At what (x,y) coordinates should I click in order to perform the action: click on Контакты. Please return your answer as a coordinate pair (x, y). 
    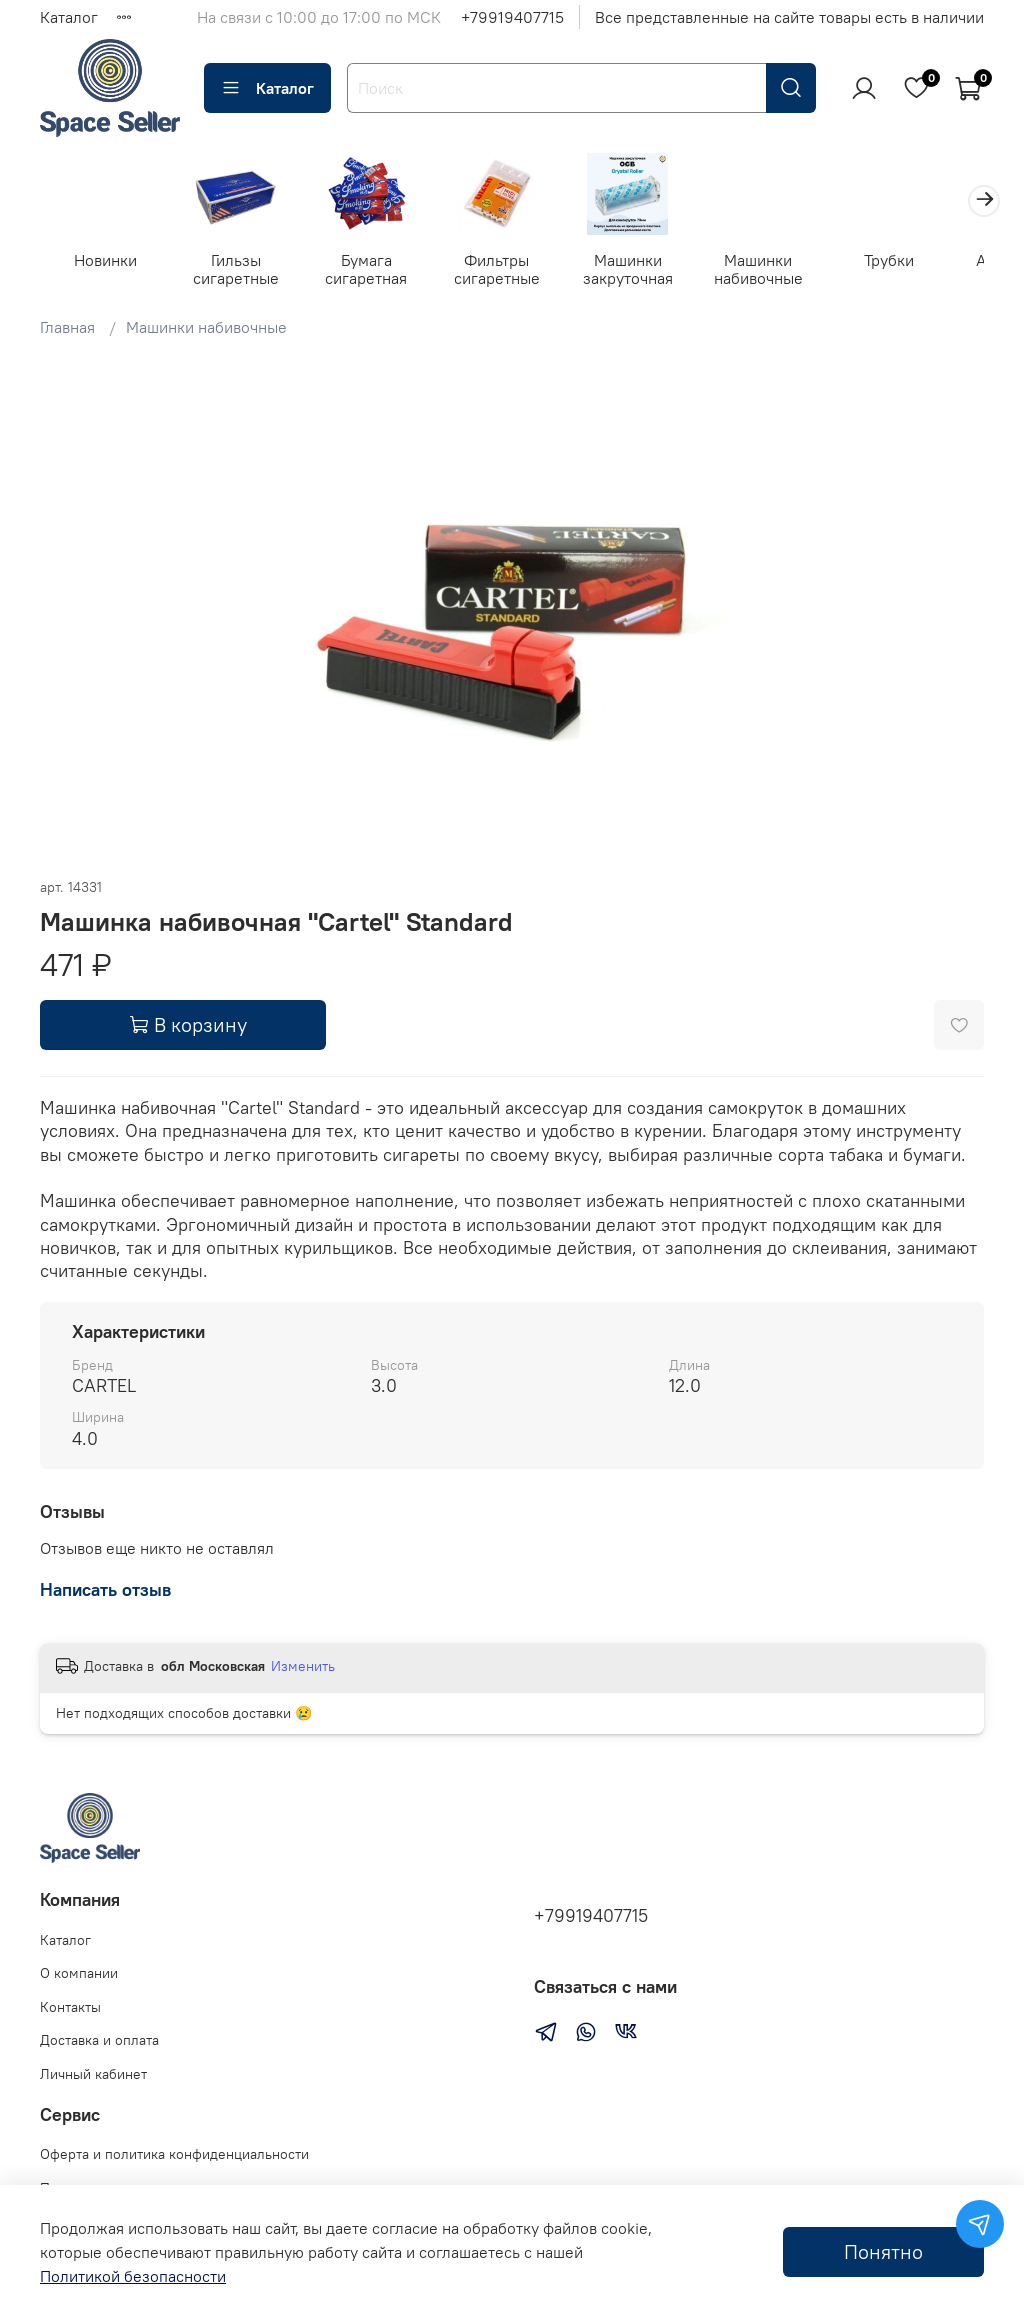
    Looking at the image, I should click on (70, 2007).